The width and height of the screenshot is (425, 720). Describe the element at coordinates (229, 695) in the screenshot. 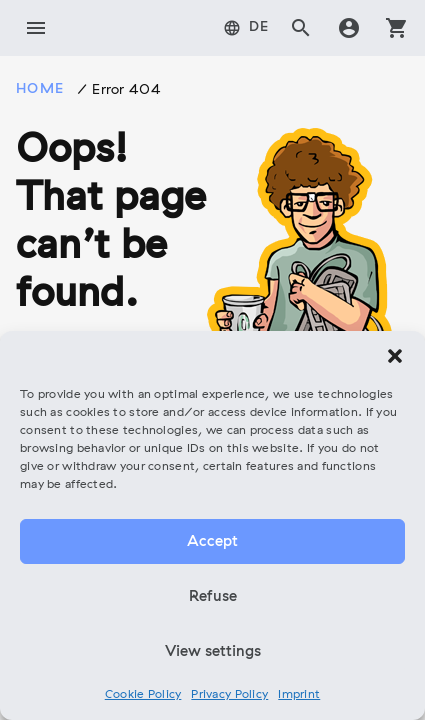

I see `Privacy Policy` at that location.